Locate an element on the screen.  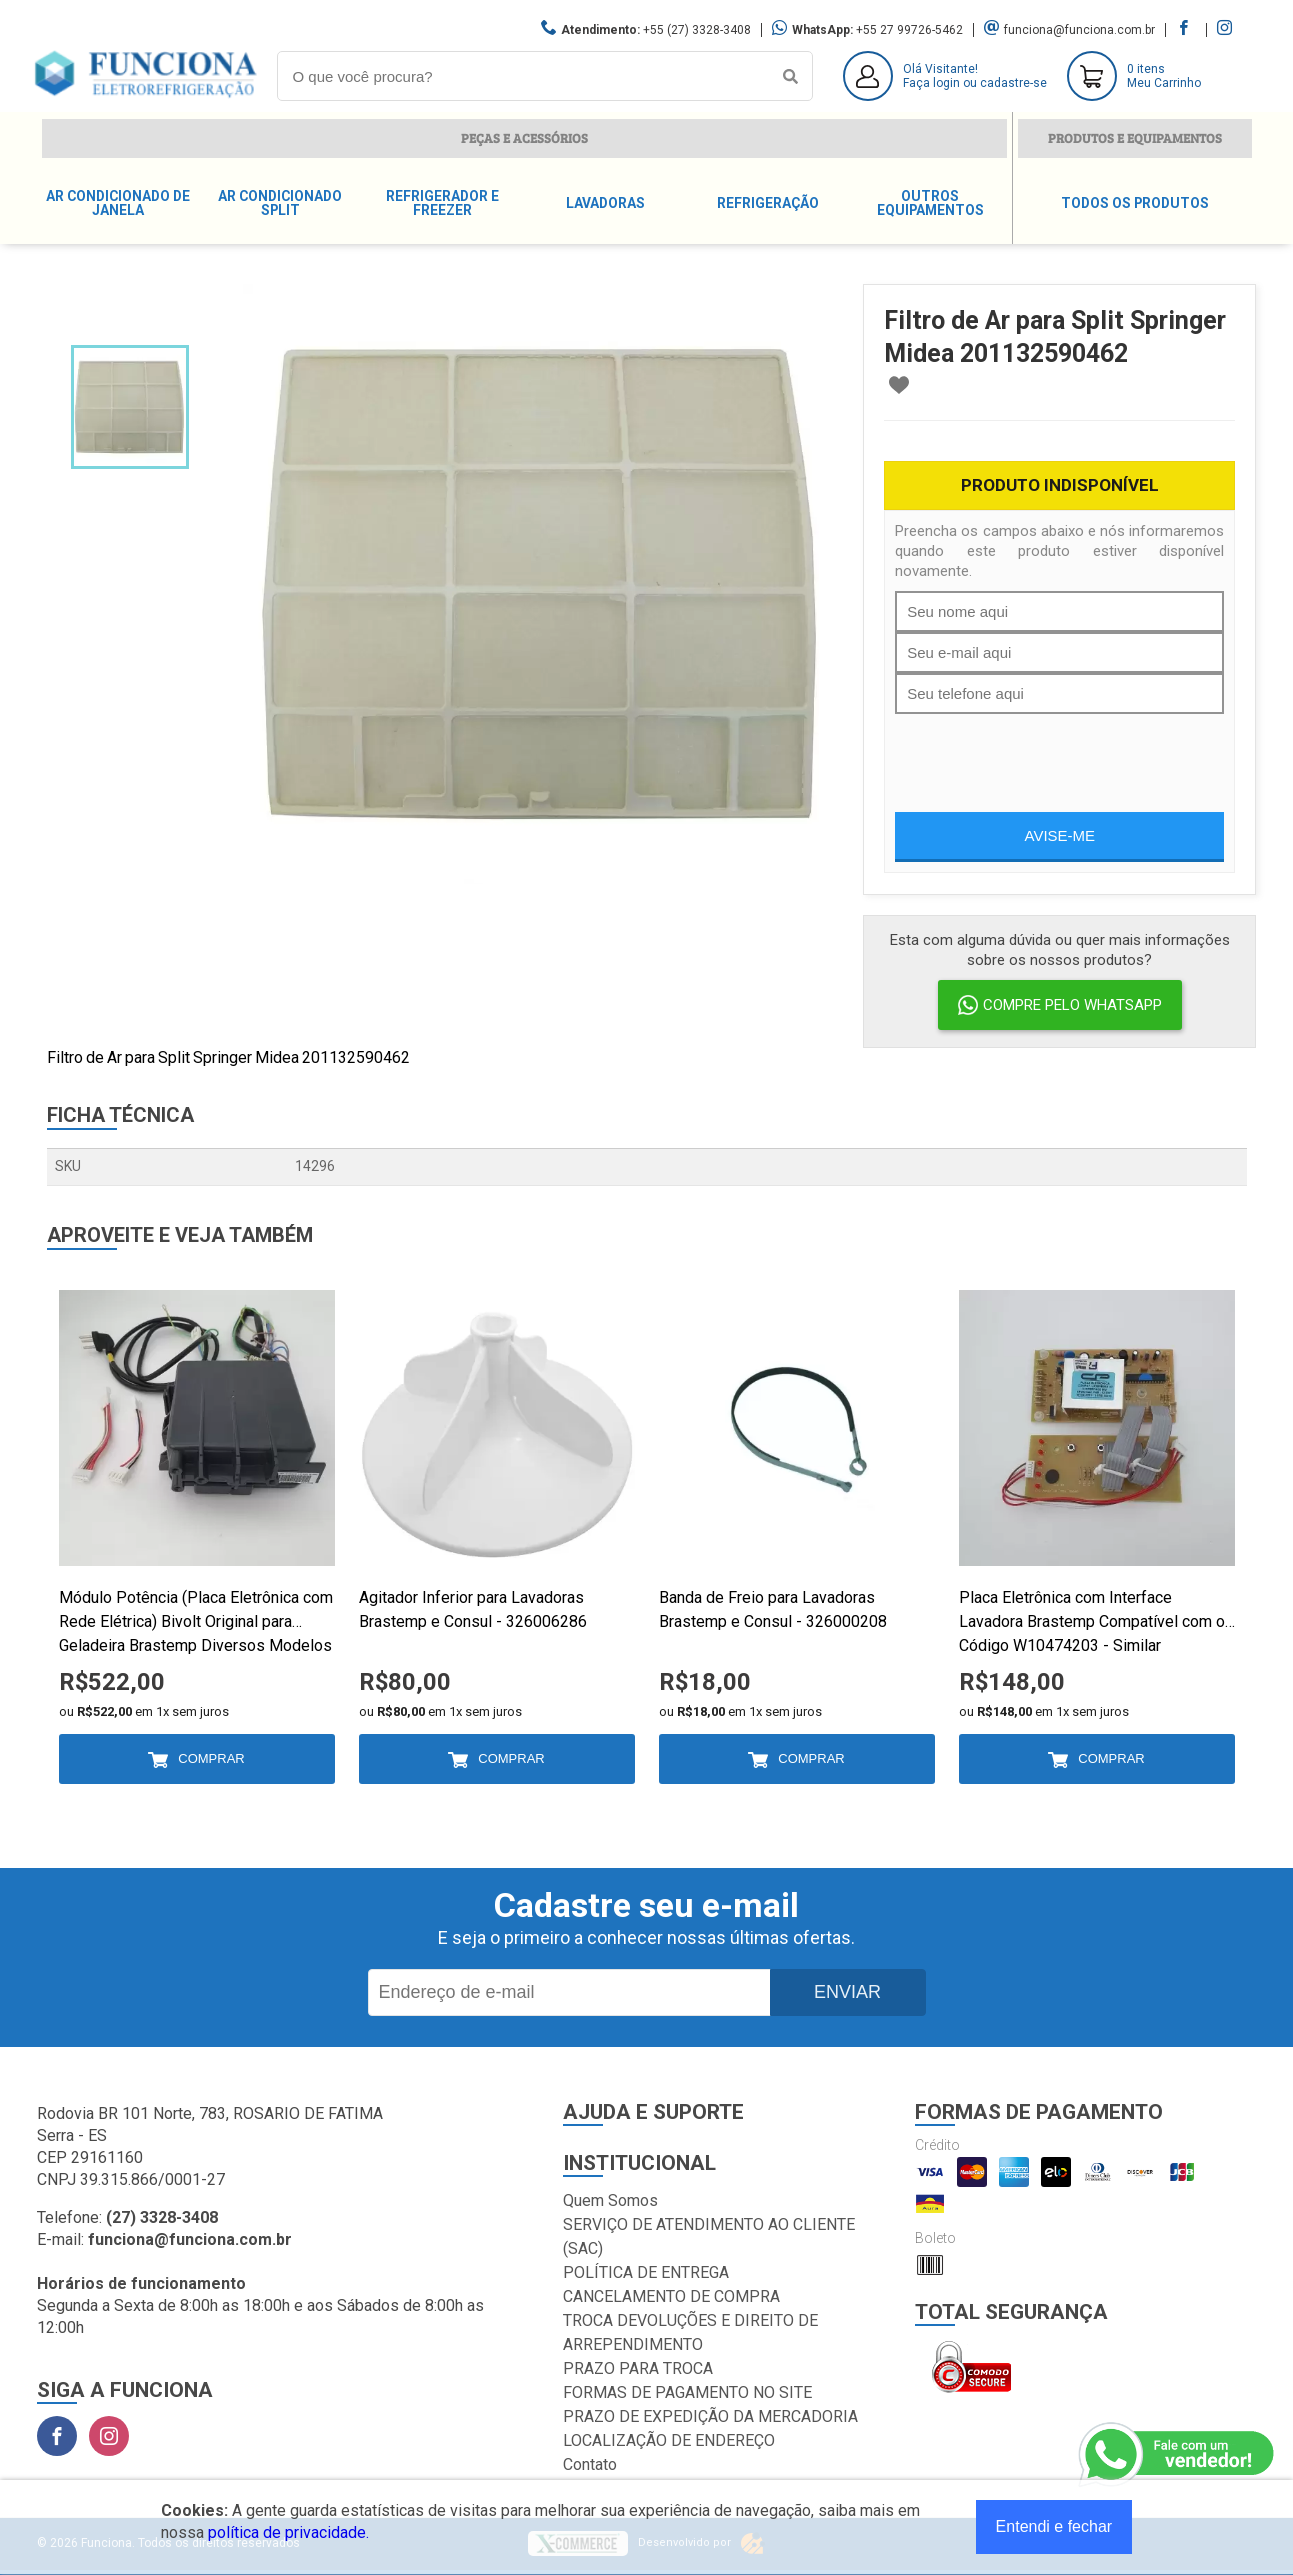
Quem Somos is located at coordinates (610, 2200).